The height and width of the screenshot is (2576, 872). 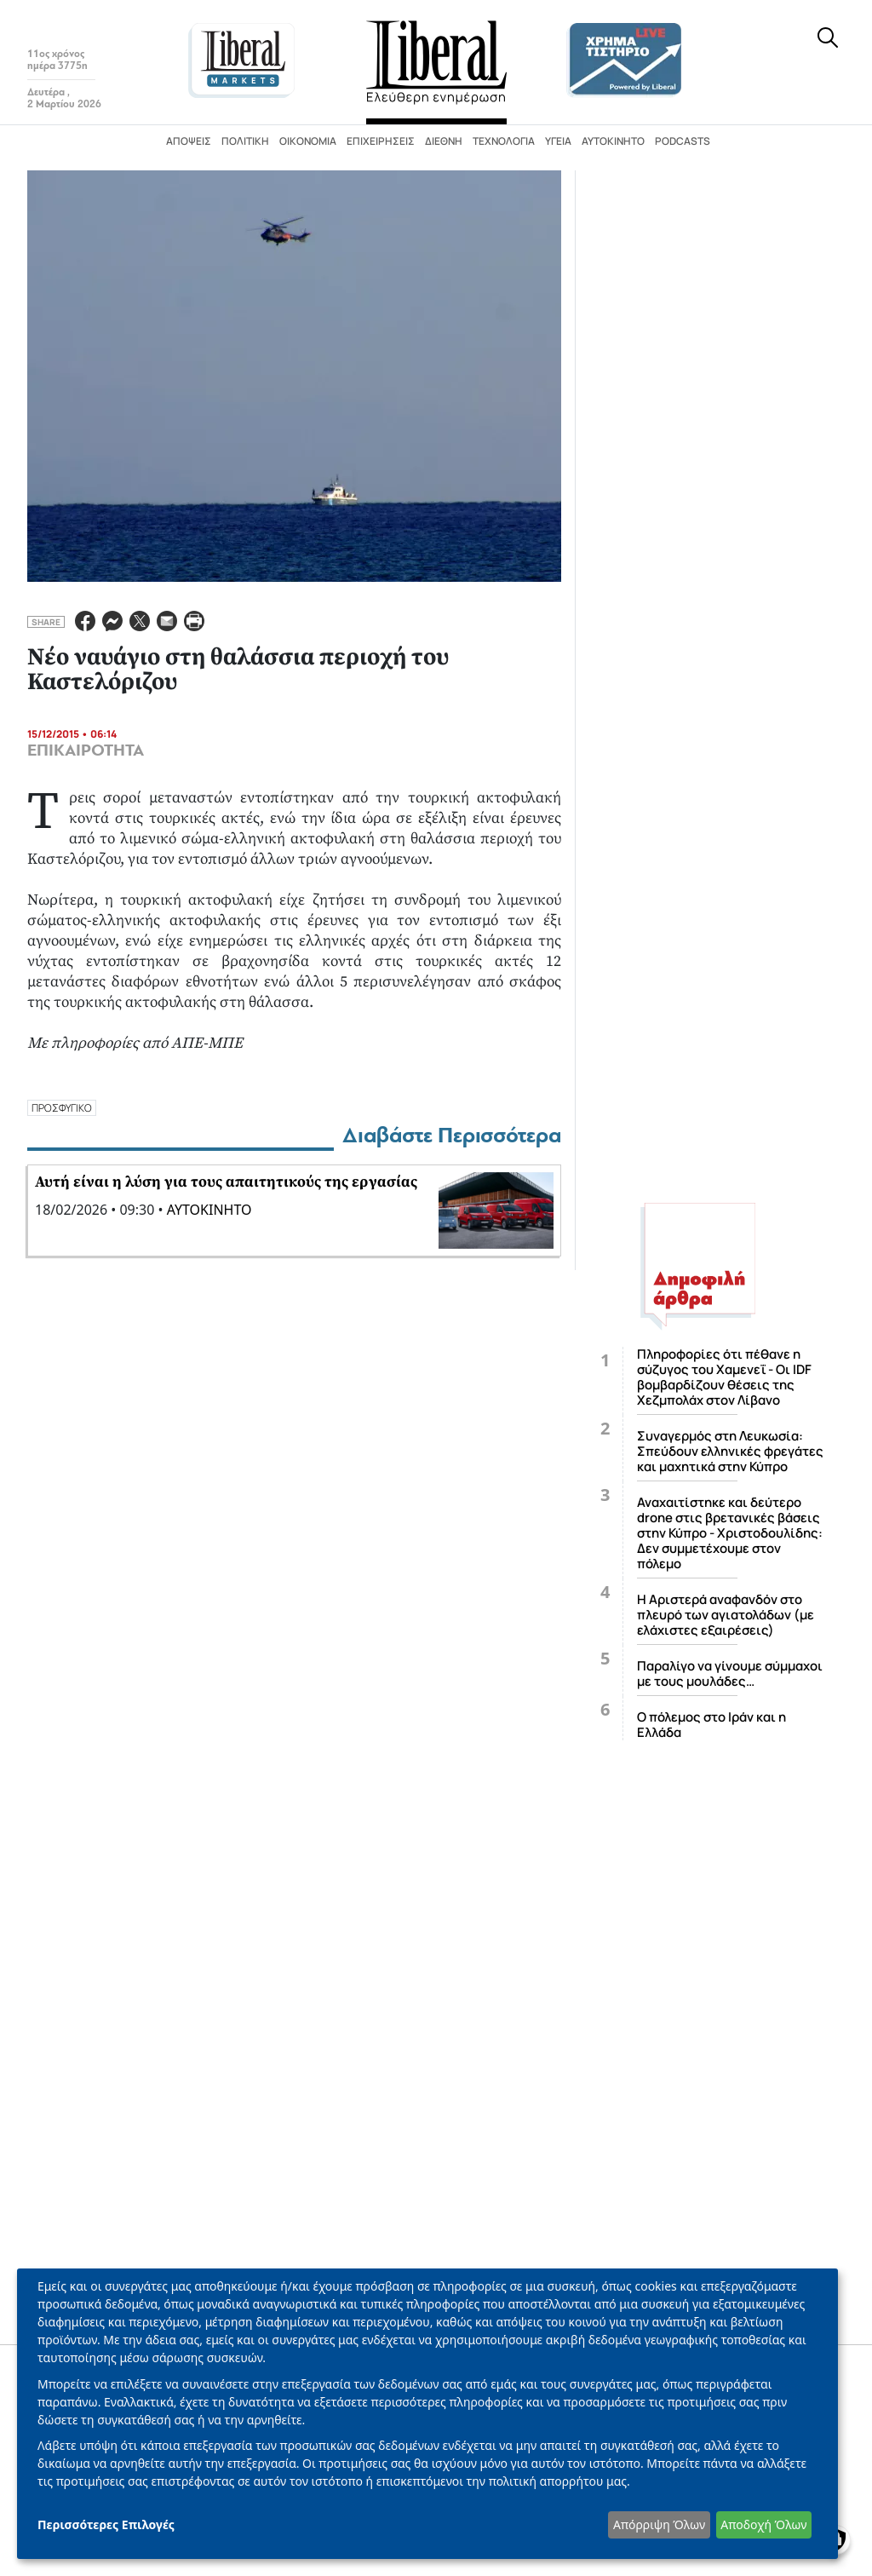 What do you see at coordinates (613, 141) in the screenshot?
I see `Αυτοκίνητο` at bounding box center [613, 141].